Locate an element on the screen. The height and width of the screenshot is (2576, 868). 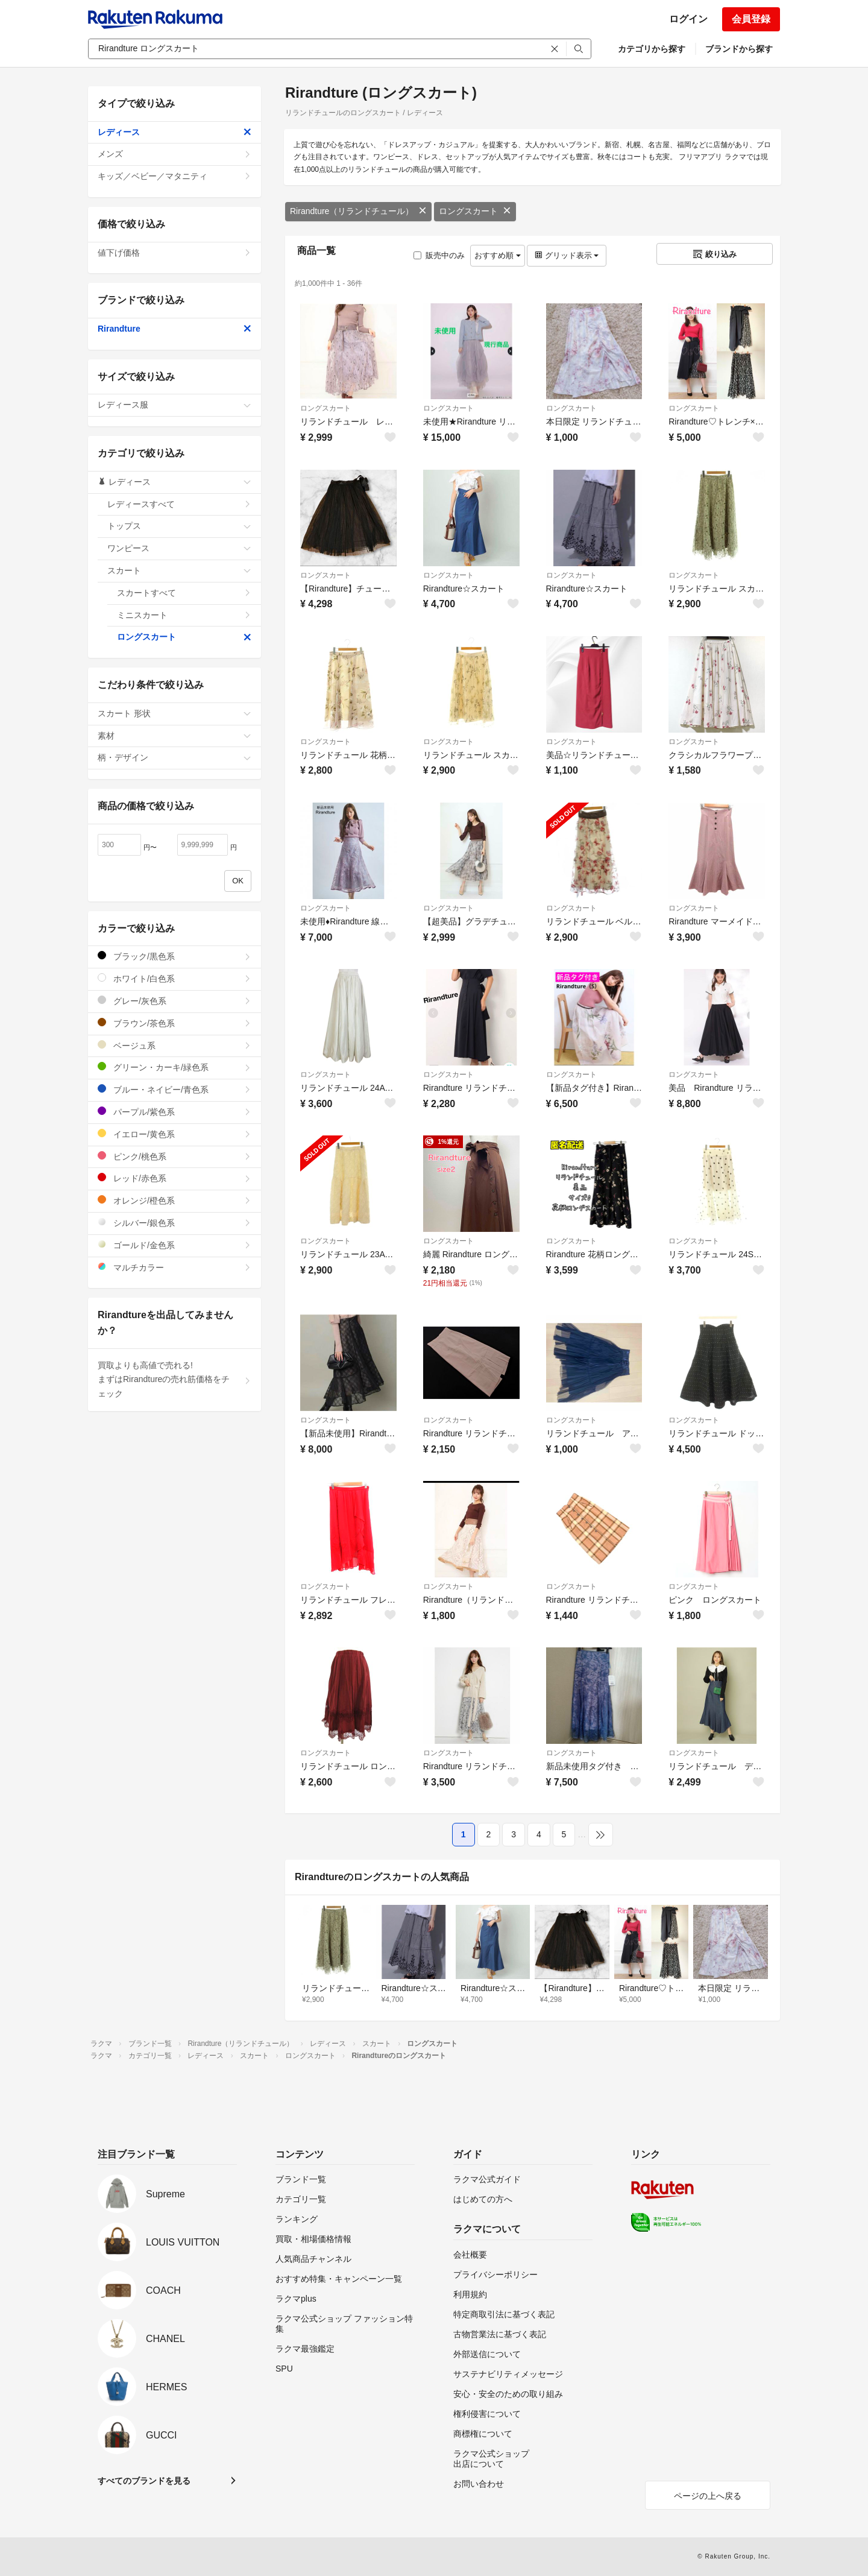
ページの上へ戻る is located at coordinates (707, 2496).